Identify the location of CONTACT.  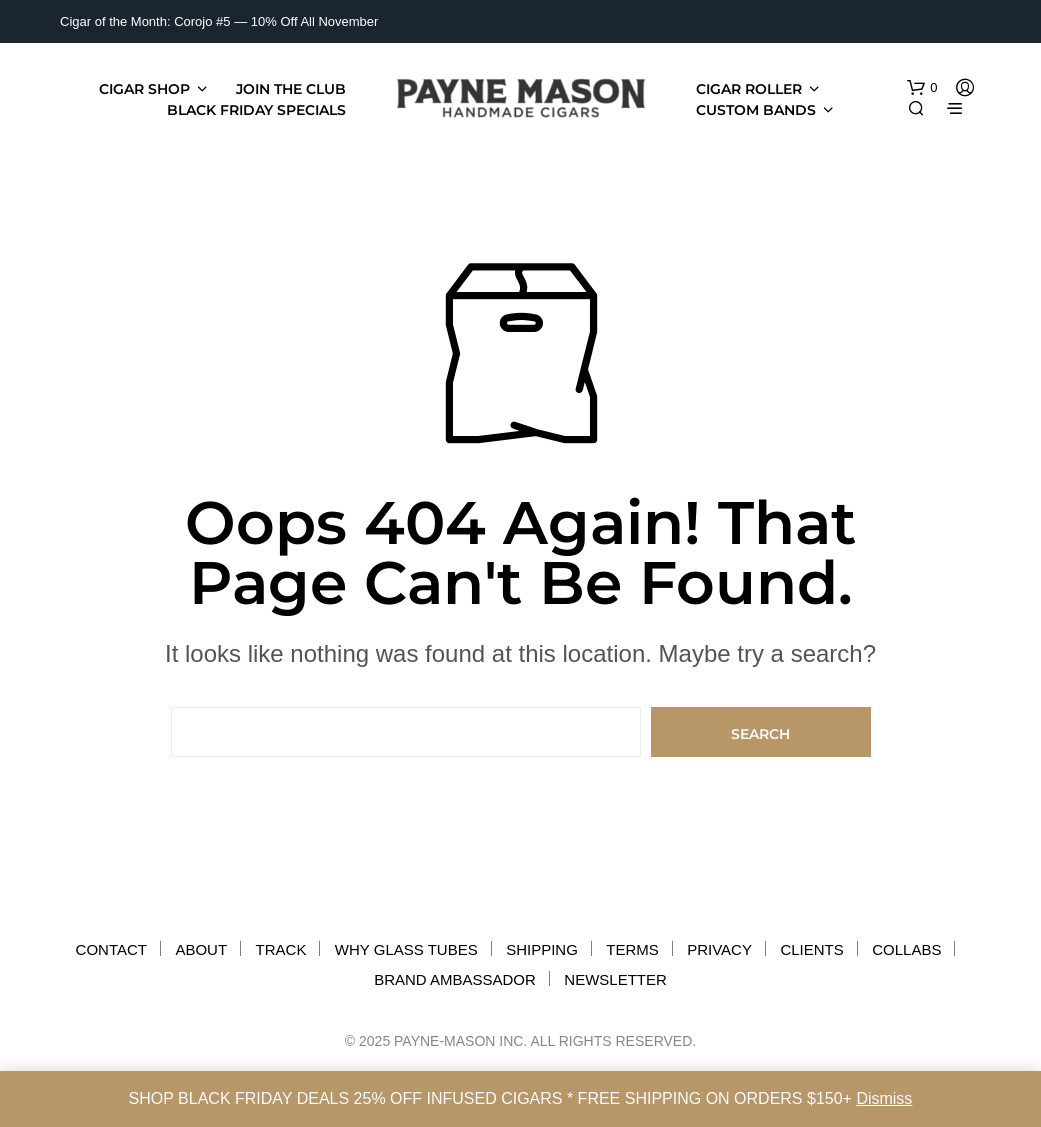
(111, 949).